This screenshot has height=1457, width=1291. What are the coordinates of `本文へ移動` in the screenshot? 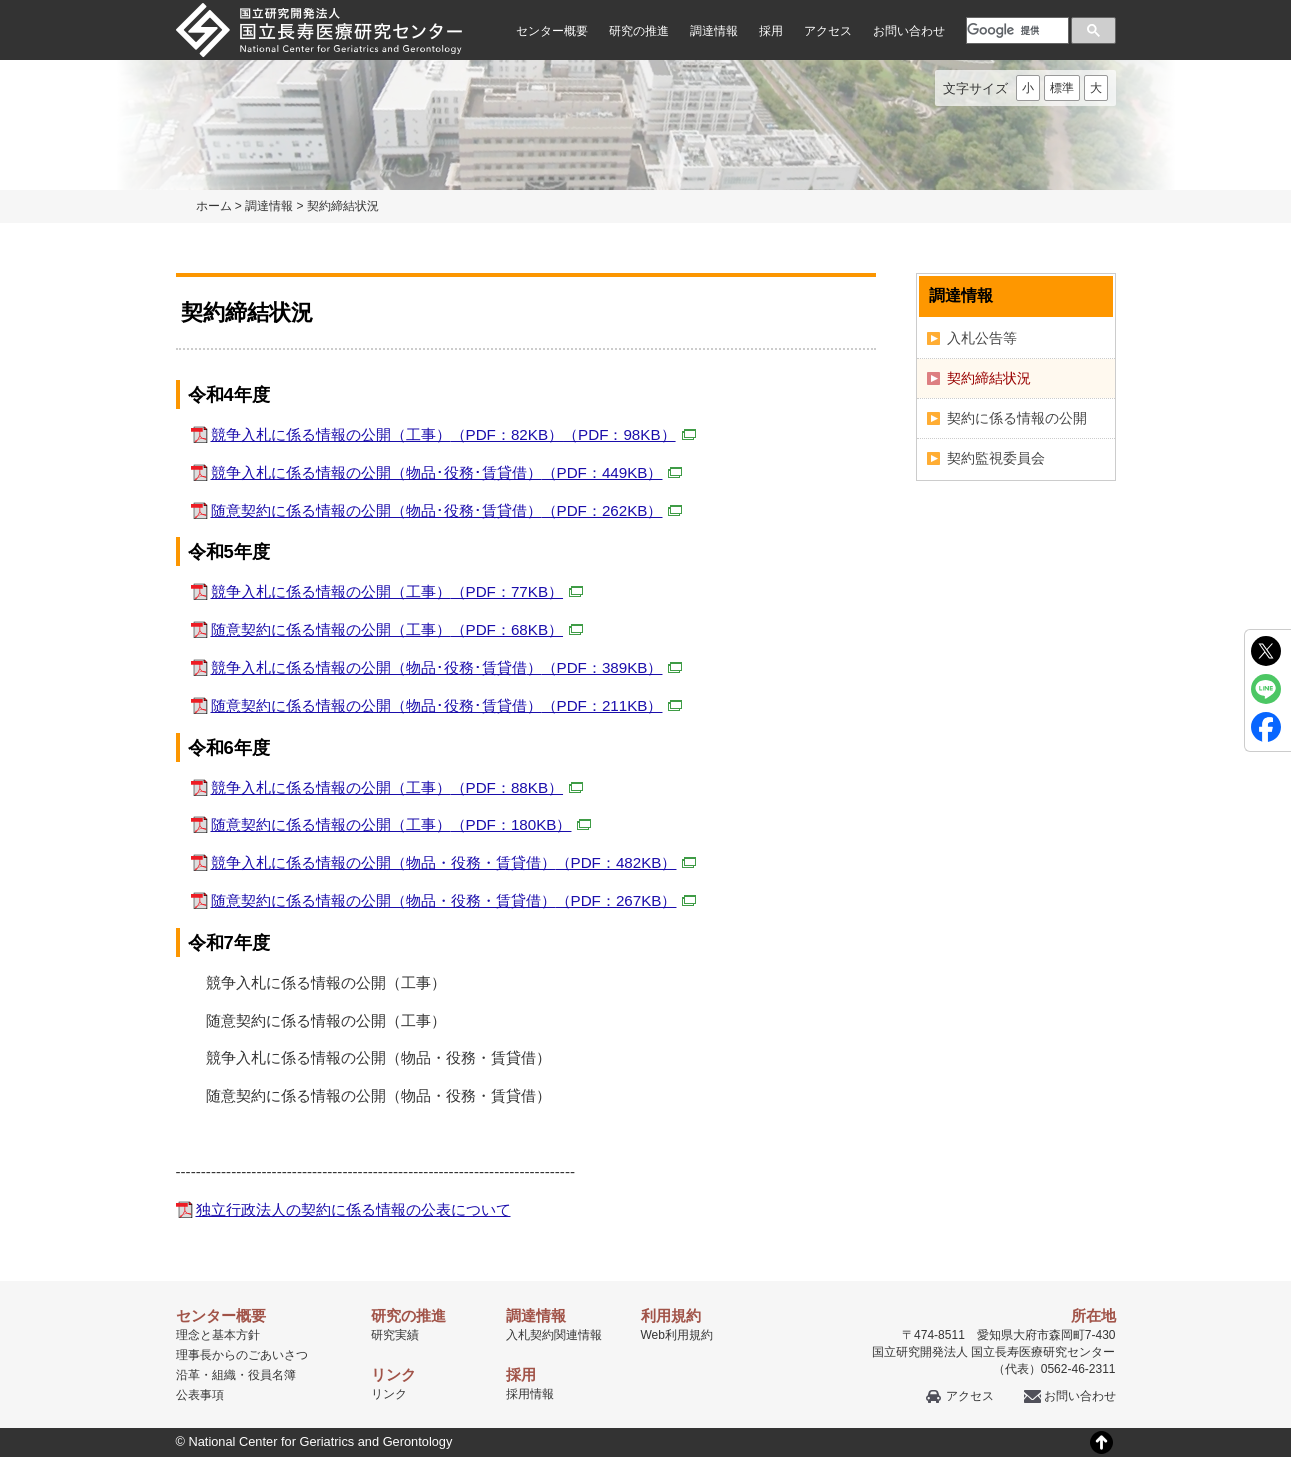 It's located at (604, 0).